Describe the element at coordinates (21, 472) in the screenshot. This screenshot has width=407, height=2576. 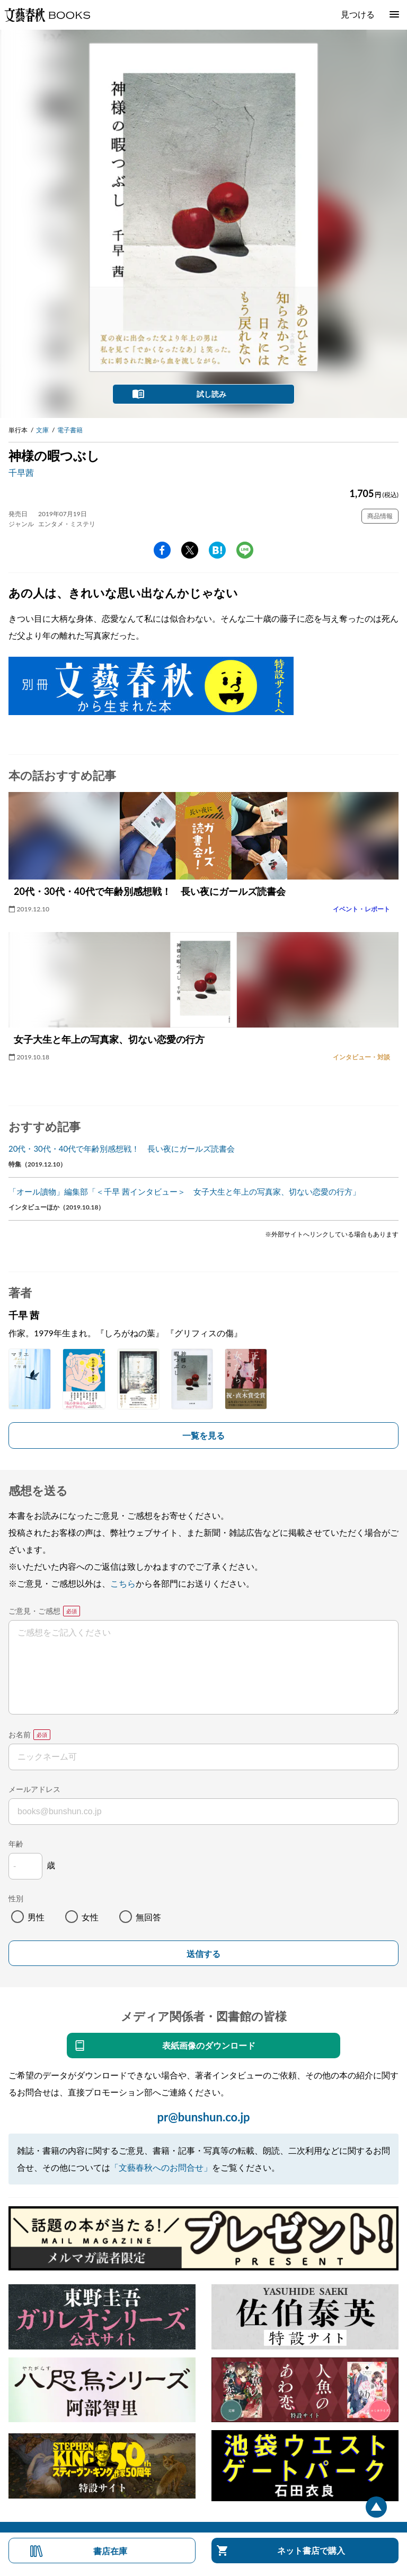
I see `千早茜` at that location.